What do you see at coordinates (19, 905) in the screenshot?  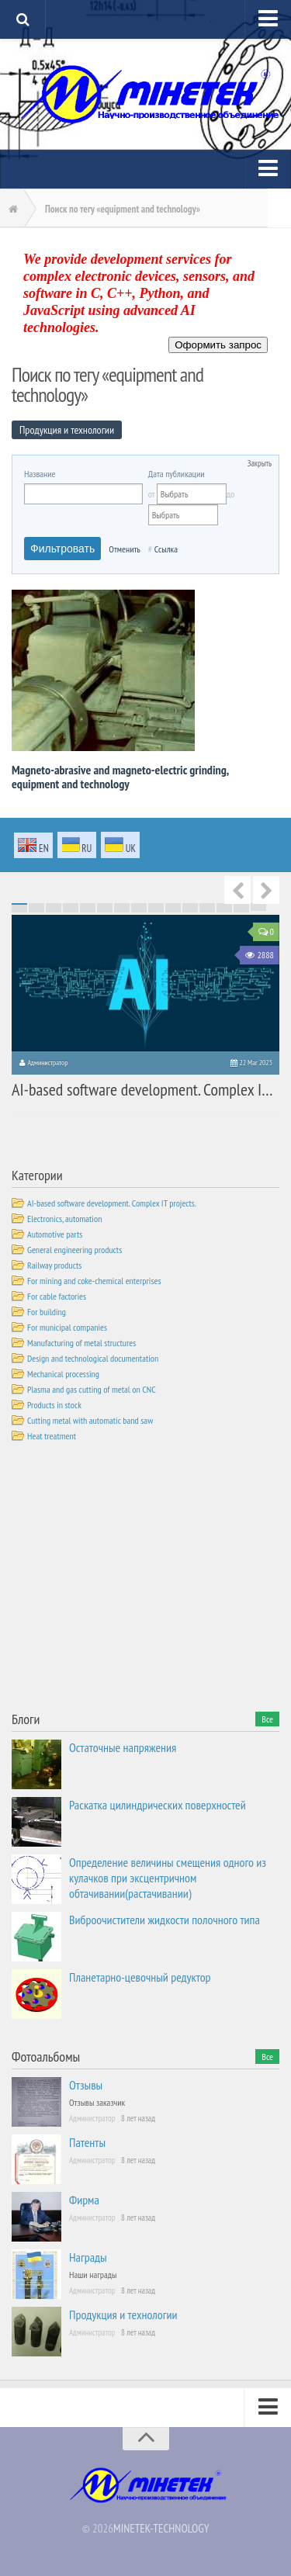 I see `16` at bounding box center [19, 905].